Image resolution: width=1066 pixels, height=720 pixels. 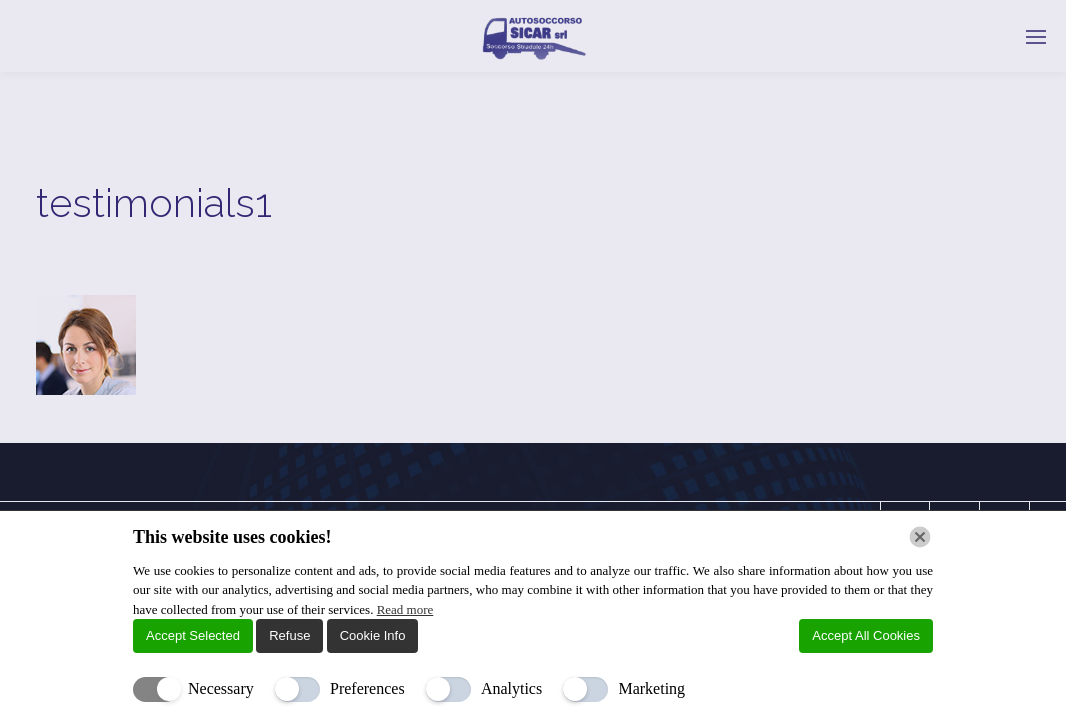 What do you see at coordinates (920, 537) in the screenshot?
I see `[Chiudi]` at bounding box center [920, 537].